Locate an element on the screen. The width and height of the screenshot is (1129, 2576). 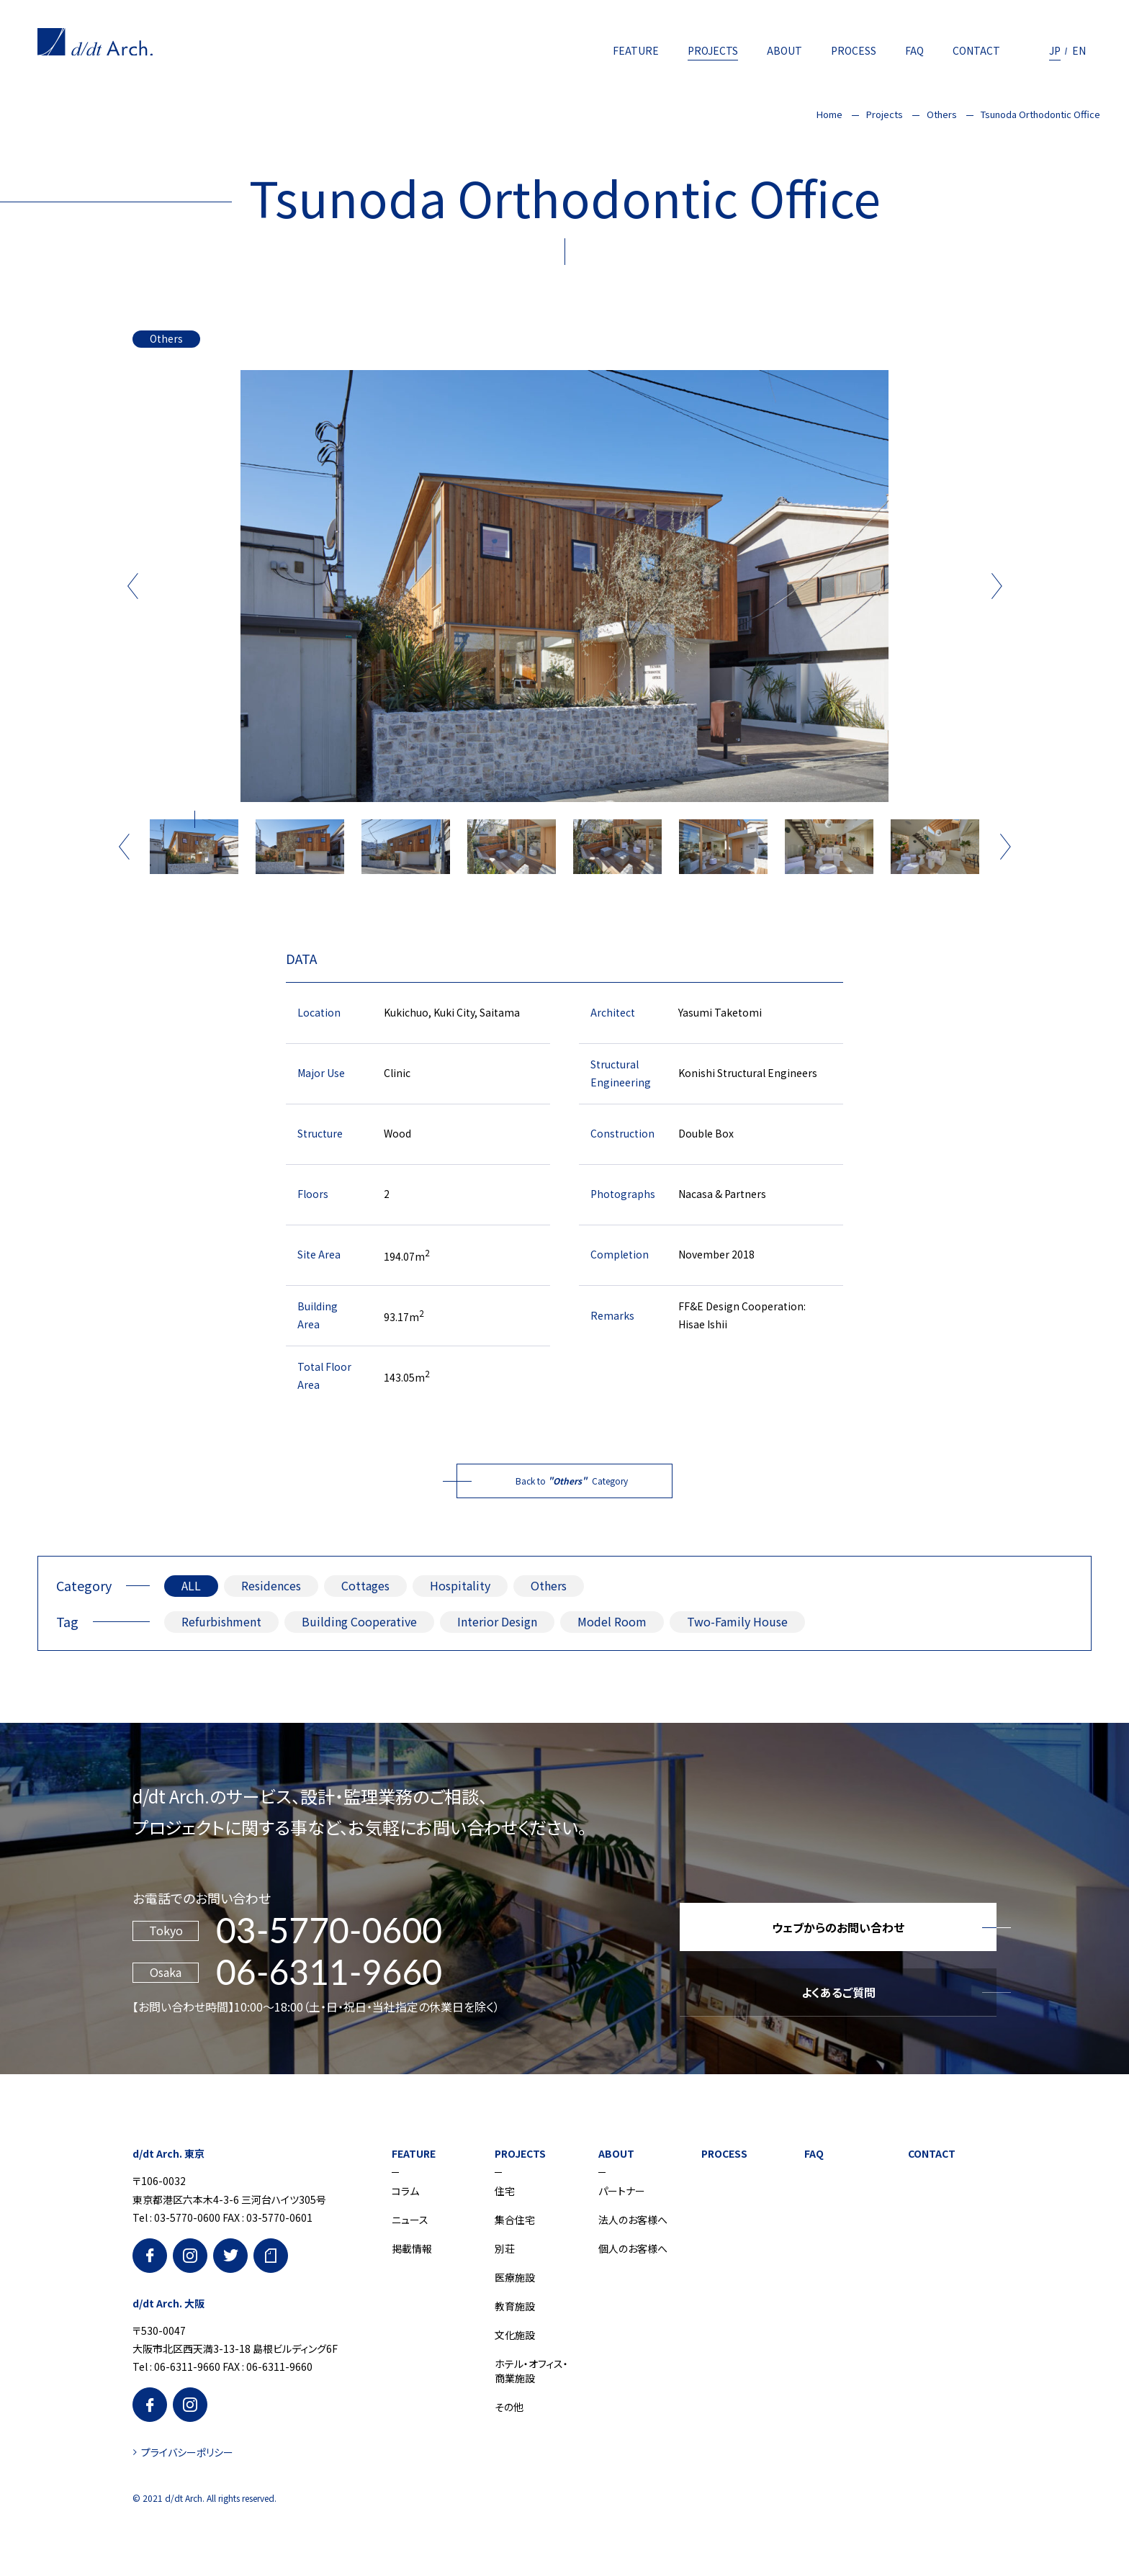
パートナー is located at coordinates (621, 2191).